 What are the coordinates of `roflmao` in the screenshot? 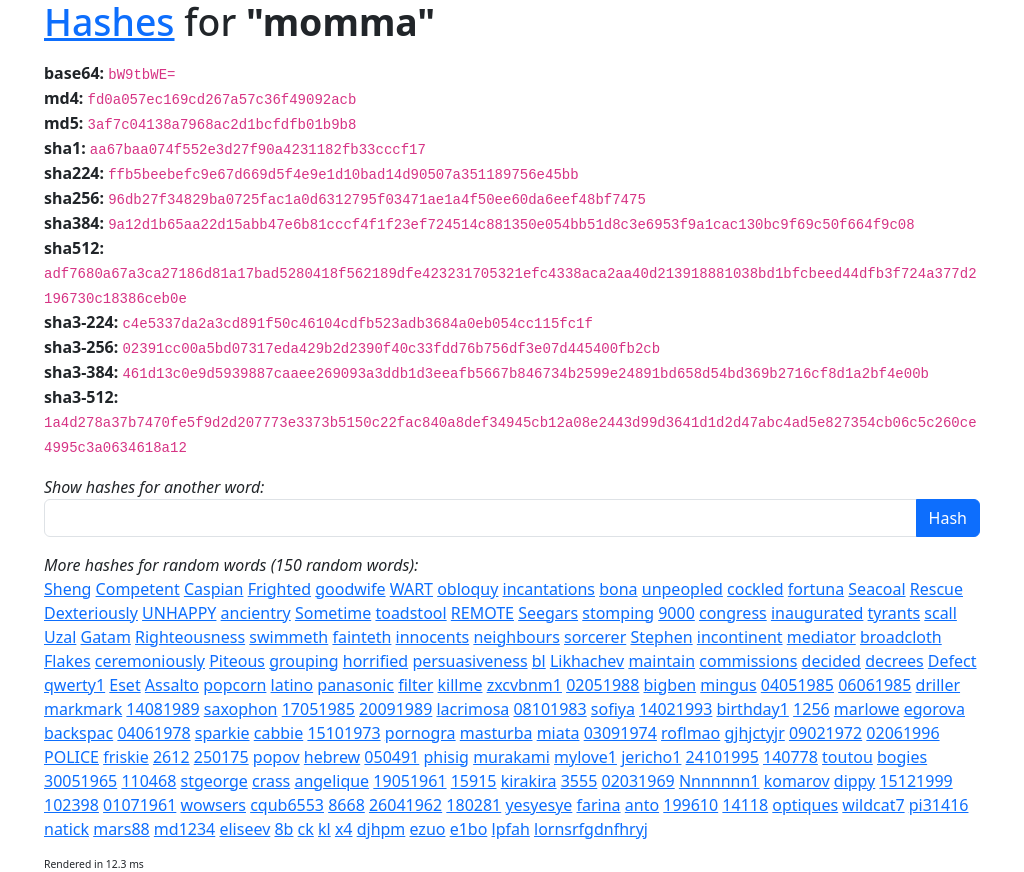 It's located at (690, 733).